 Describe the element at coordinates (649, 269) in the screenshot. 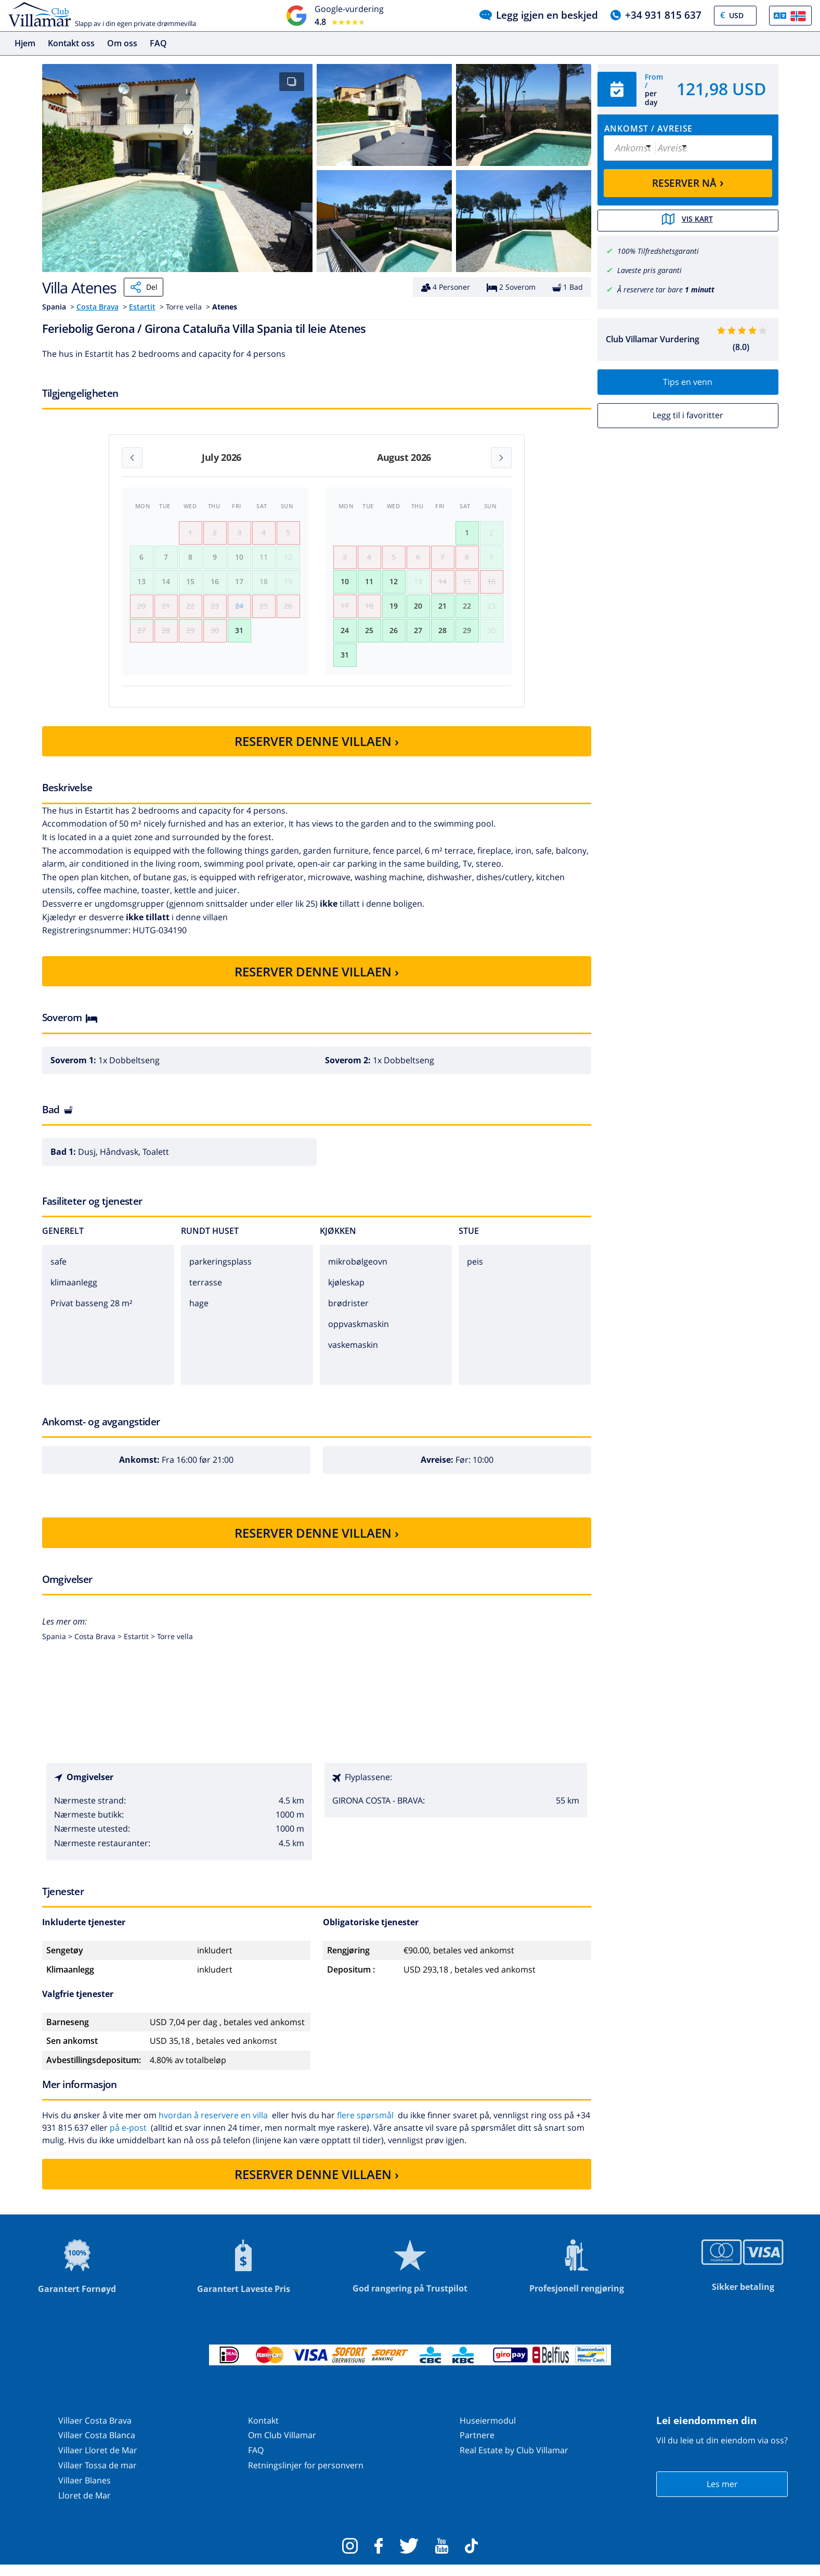

I see `Laveste pris garanti` at that location.